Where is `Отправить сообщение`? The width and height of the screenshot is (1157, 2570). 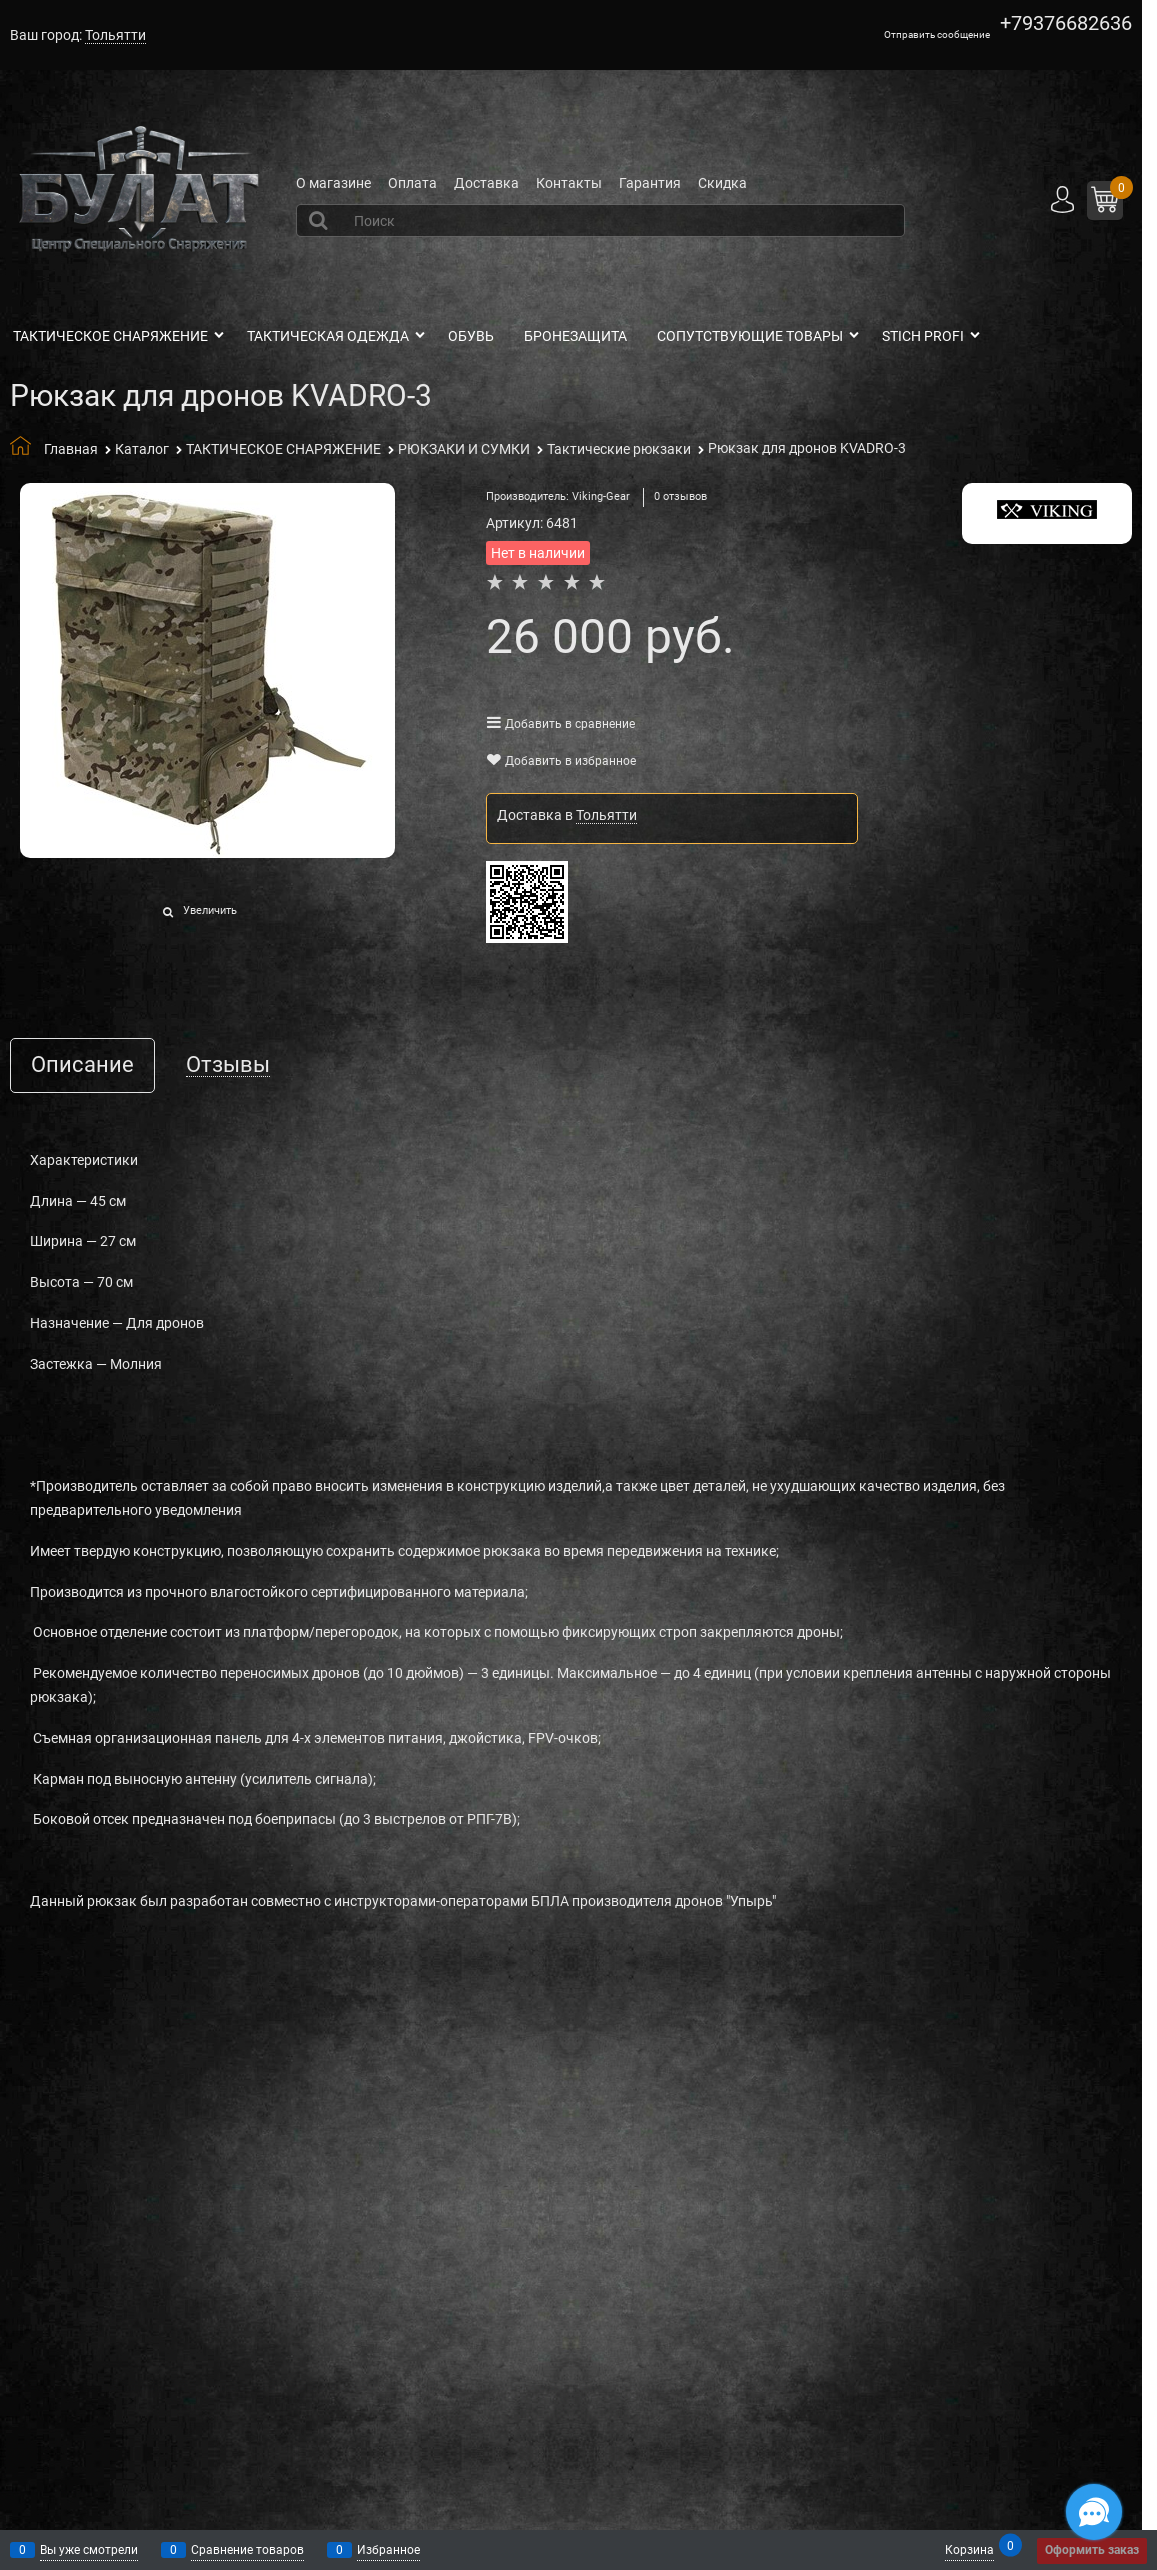
Отправить сообщение is located at coordinates (937, 34).